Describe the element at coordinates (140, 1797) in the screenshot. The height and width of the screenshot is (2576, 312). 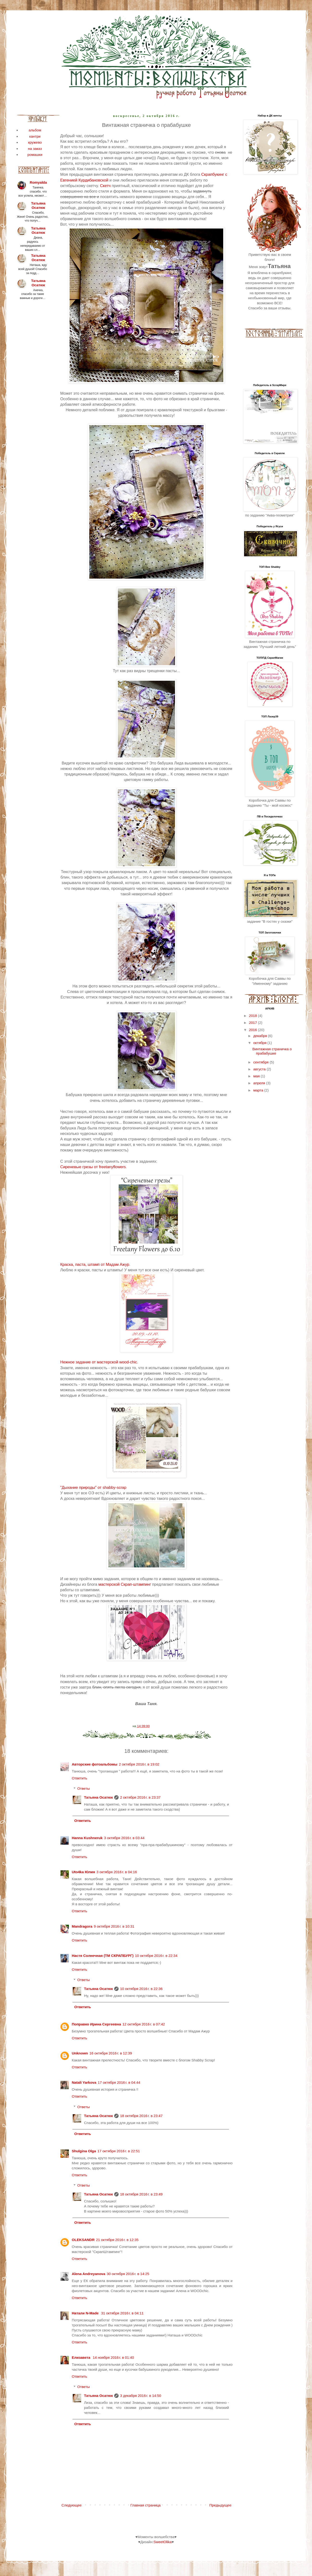
I see `2 октября 2016 г. в 23:37` at that location.